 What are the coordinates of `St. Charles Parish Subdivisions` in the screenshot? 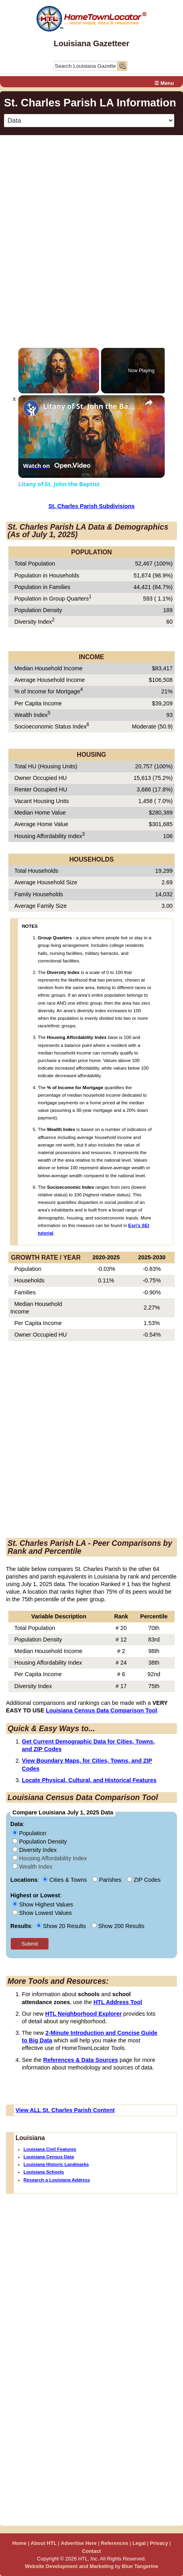 It's located at (92, 506).